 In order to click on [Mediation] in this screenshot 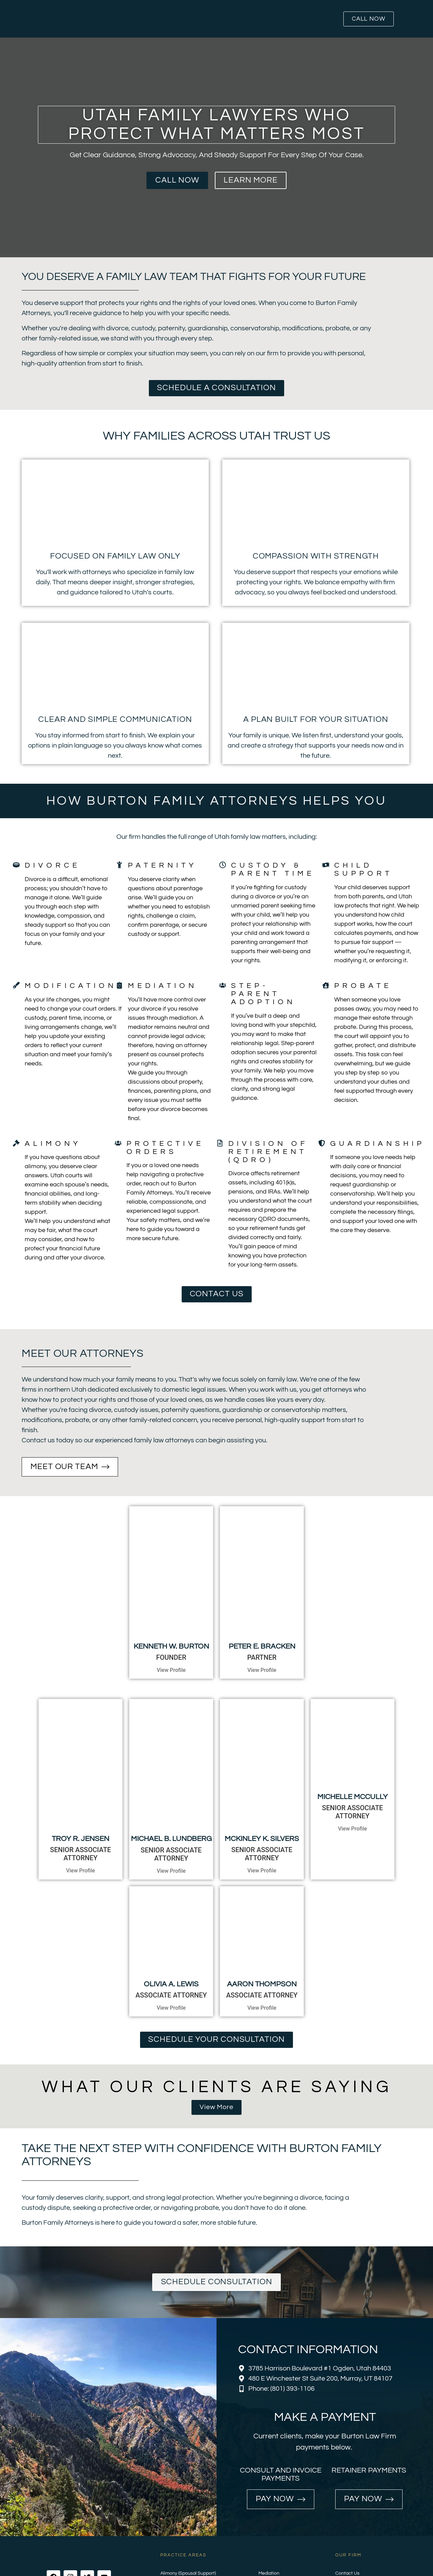, I will do `click(119, 985)`.